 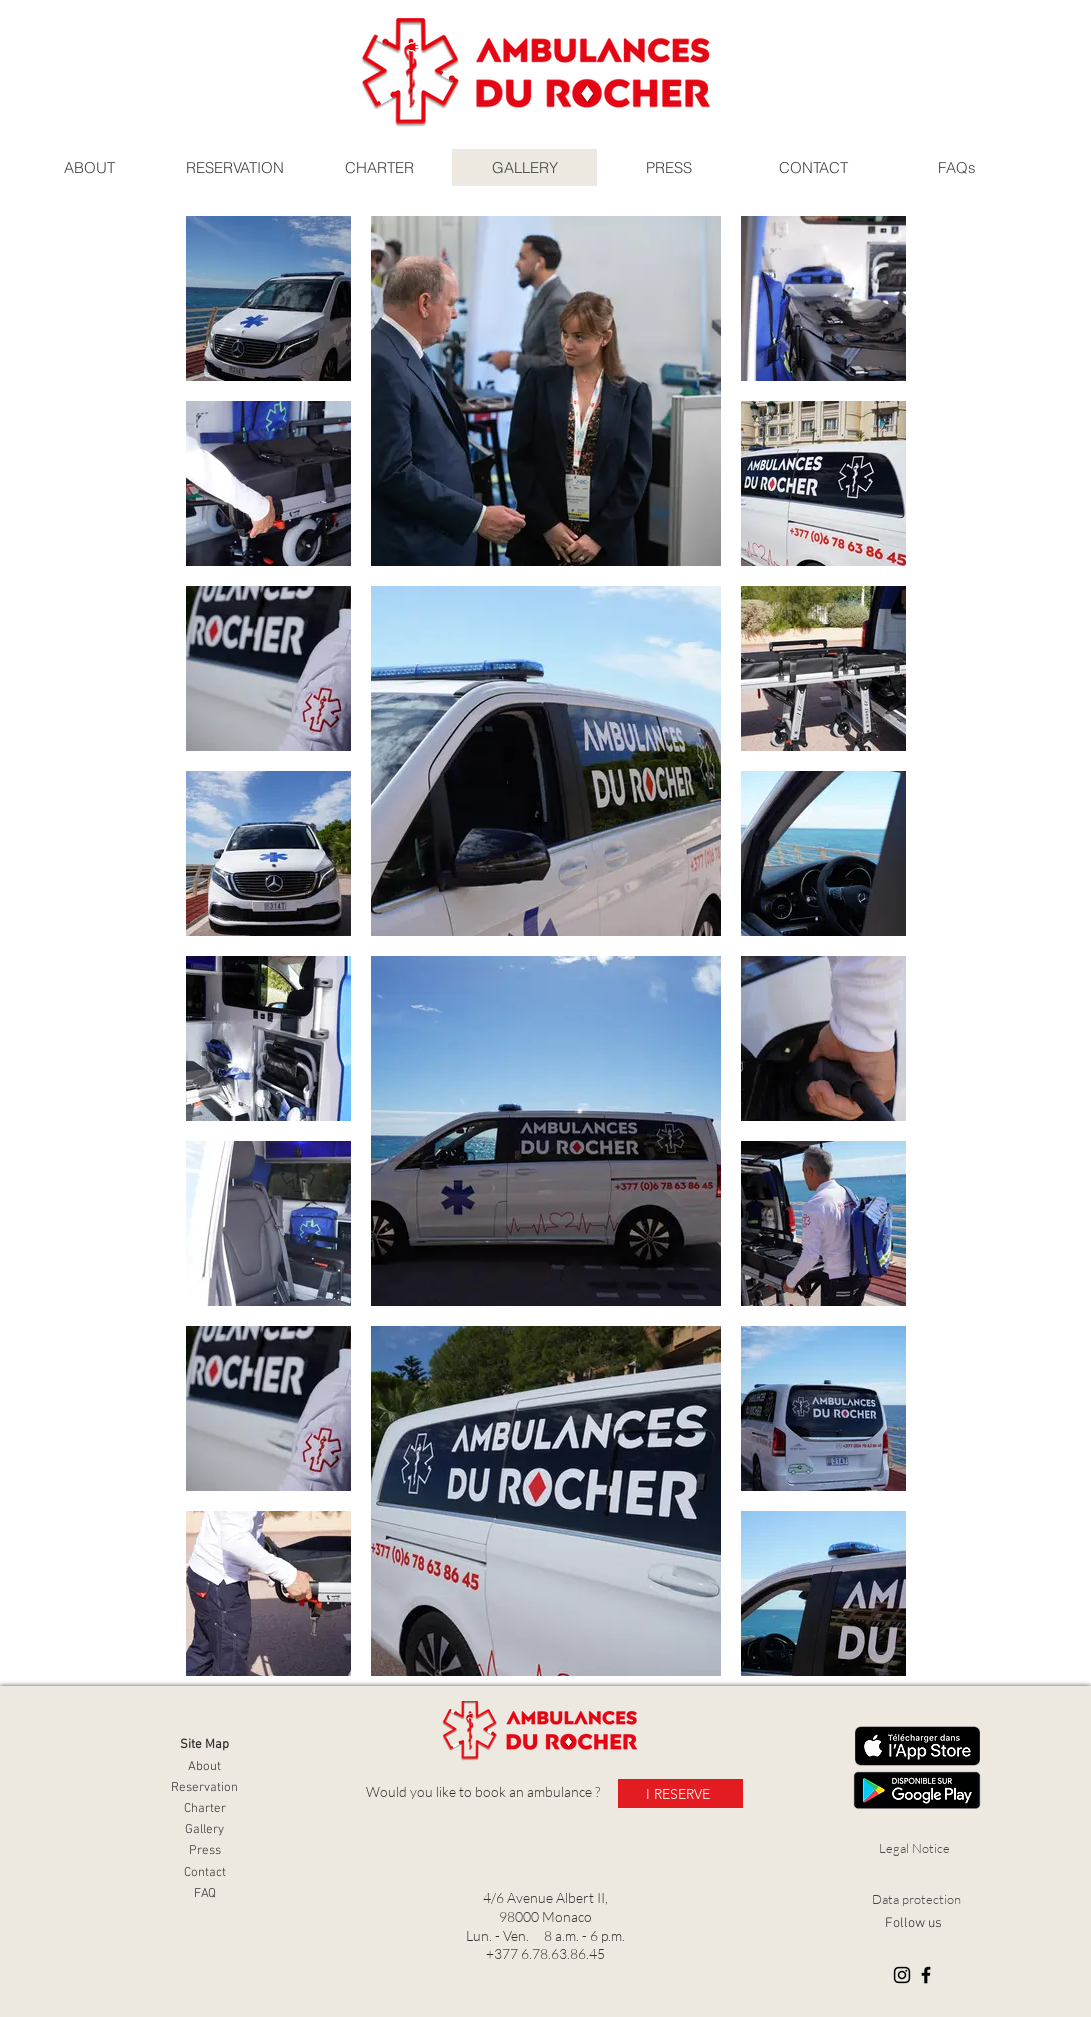 What do you see at coordinates (204, 1788) in the screenshot?
I see `Reservation` at bounding box center [204, 1788].